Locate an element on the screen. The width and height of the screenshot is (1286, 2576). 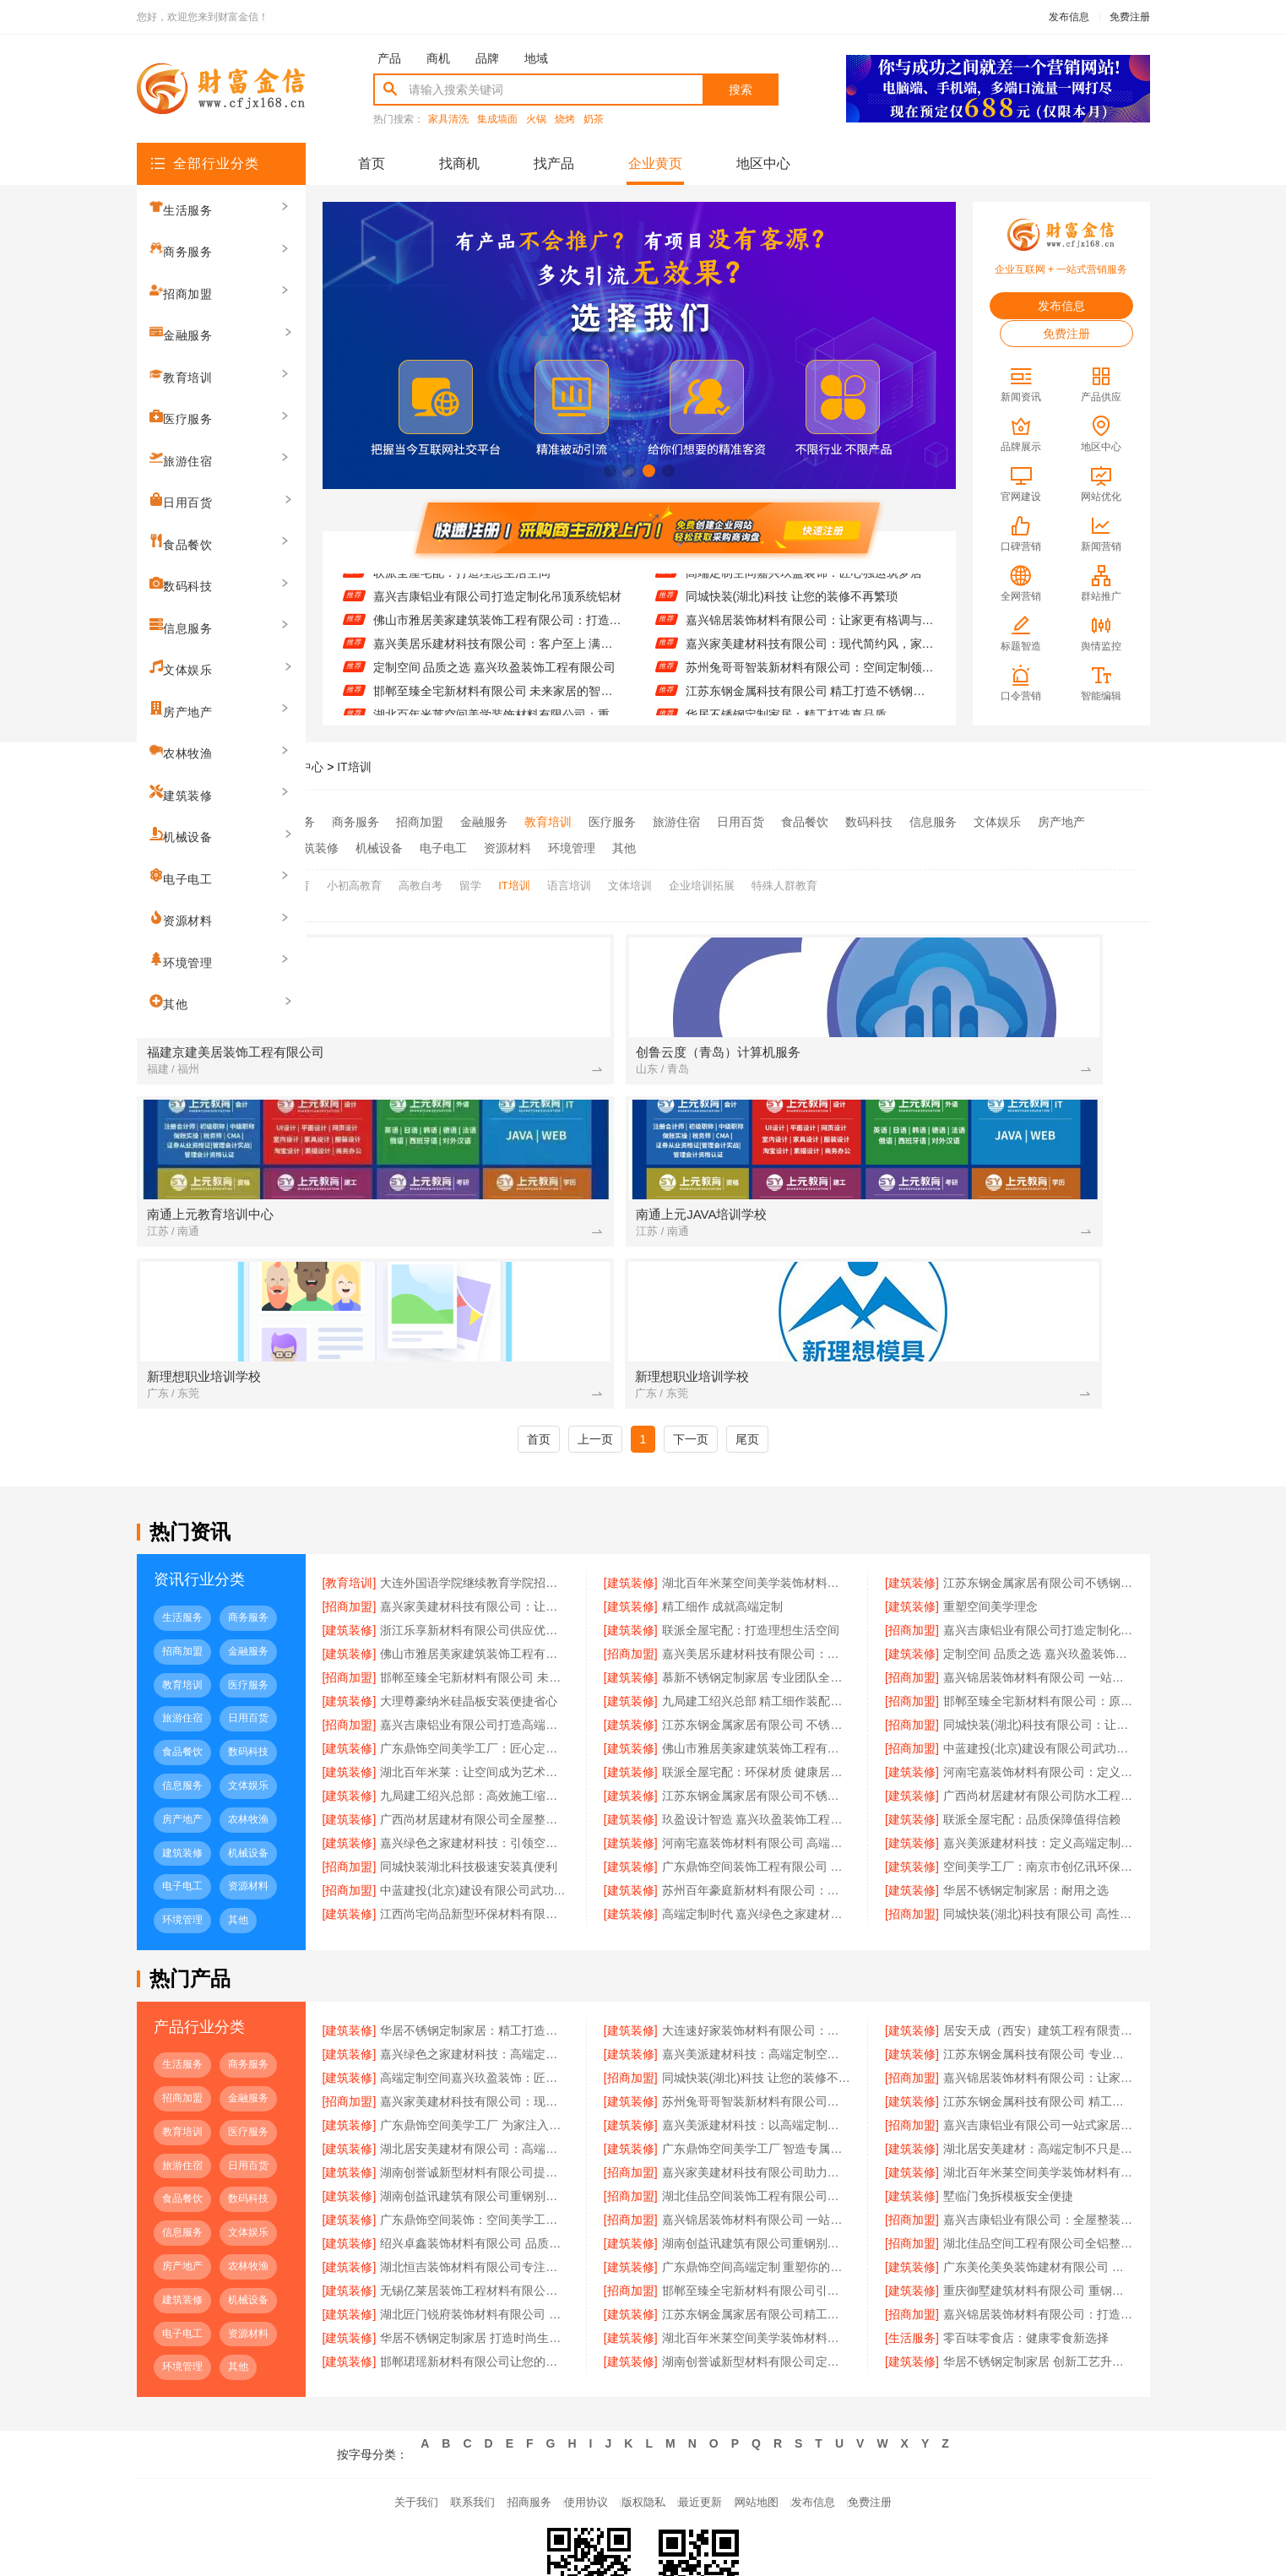
日用百货 is located at coordinates (740, 822).